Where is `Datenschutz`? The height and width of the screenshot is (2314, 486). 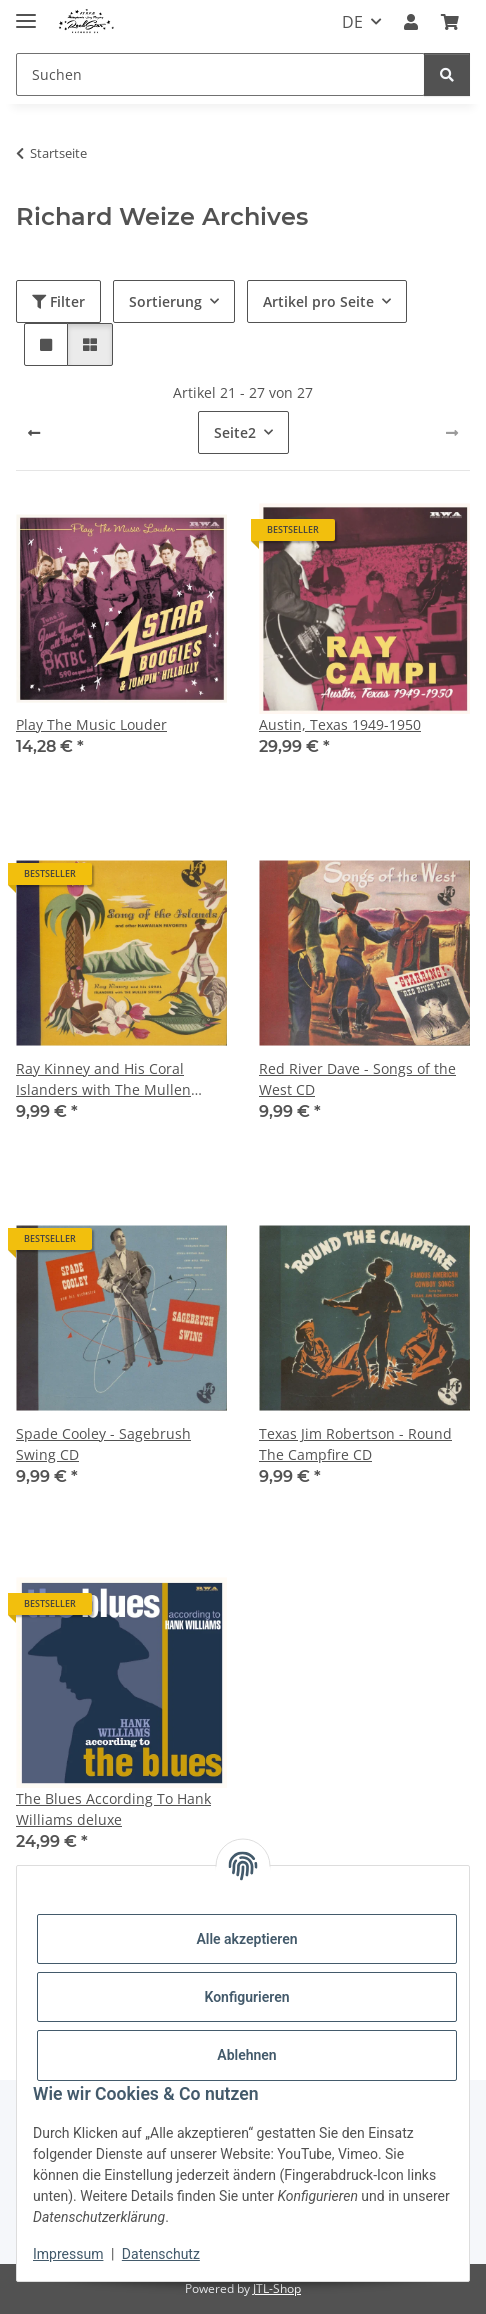 Datenschutz is located at coordinates (161, 2254).